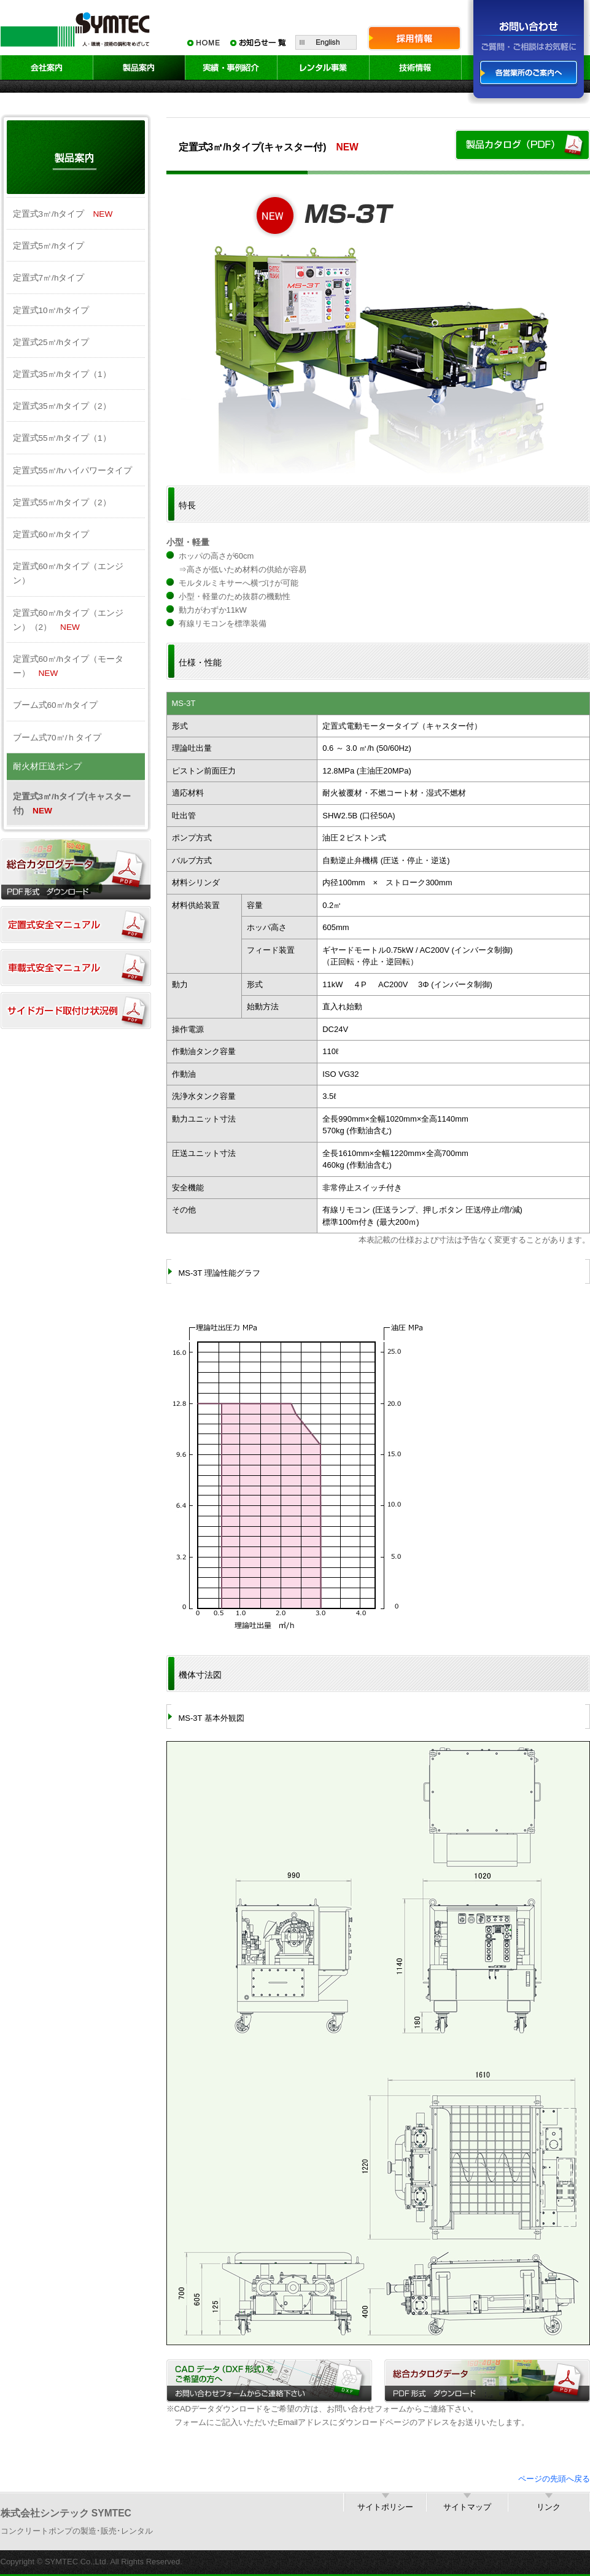  What do you see at coordinates (258, 42) in the screenshot?
I see `お知らせ一覧` at bounding box center [258, 42].